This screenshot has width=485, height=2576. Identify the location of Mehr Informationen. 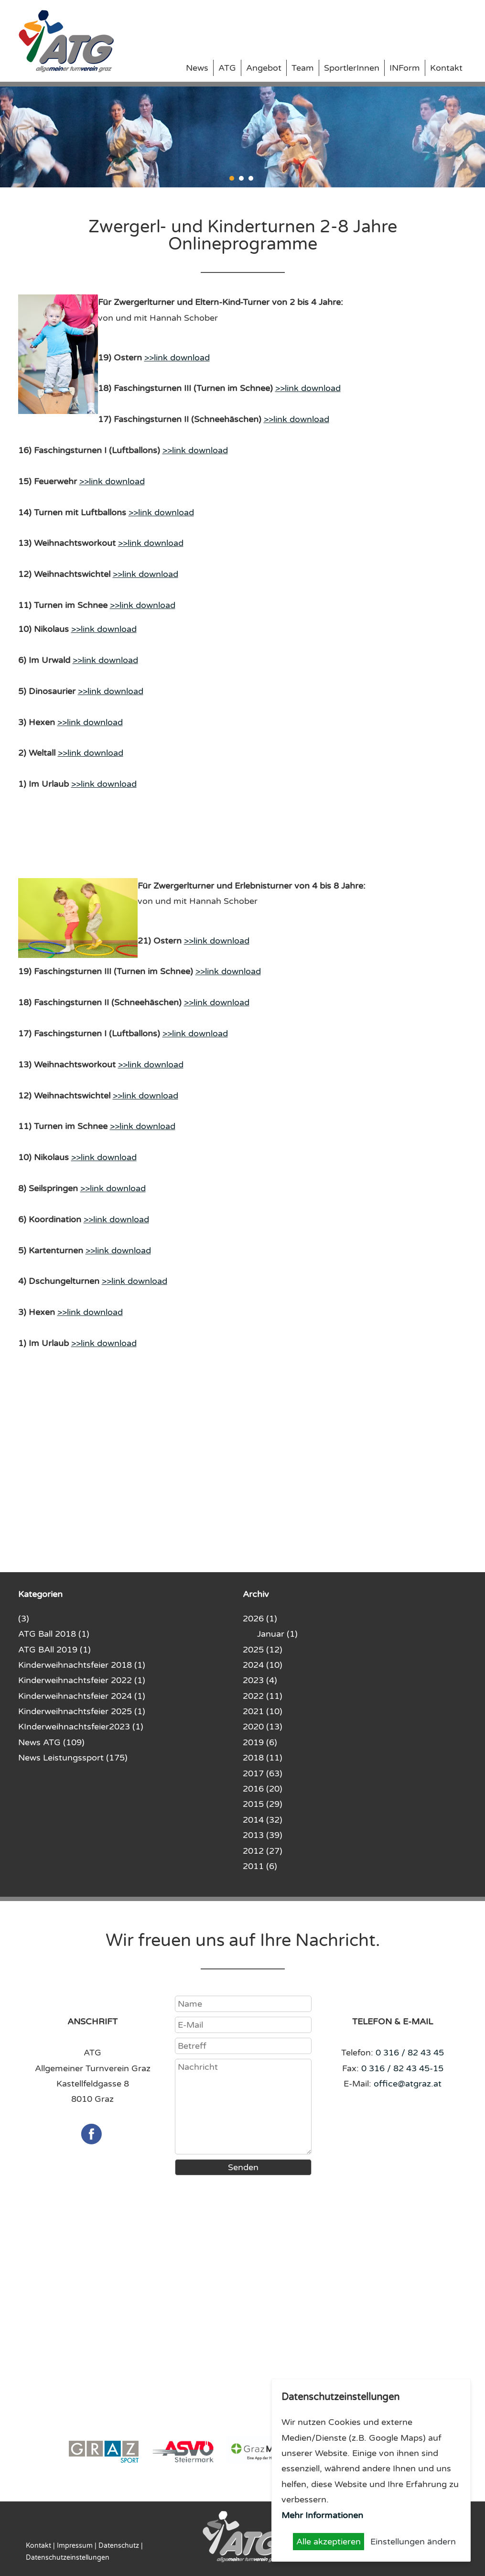
(322, 2515).